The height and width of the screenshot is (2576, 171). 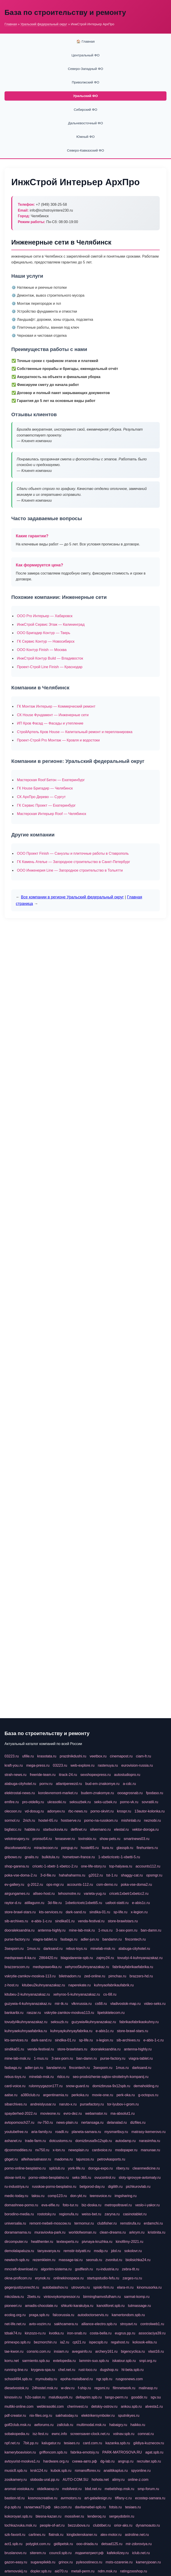 What do you see at coordinates (55, 2287) in the screenshot?
I see `autobalashov.ru` at bounding box center [55, 2287].